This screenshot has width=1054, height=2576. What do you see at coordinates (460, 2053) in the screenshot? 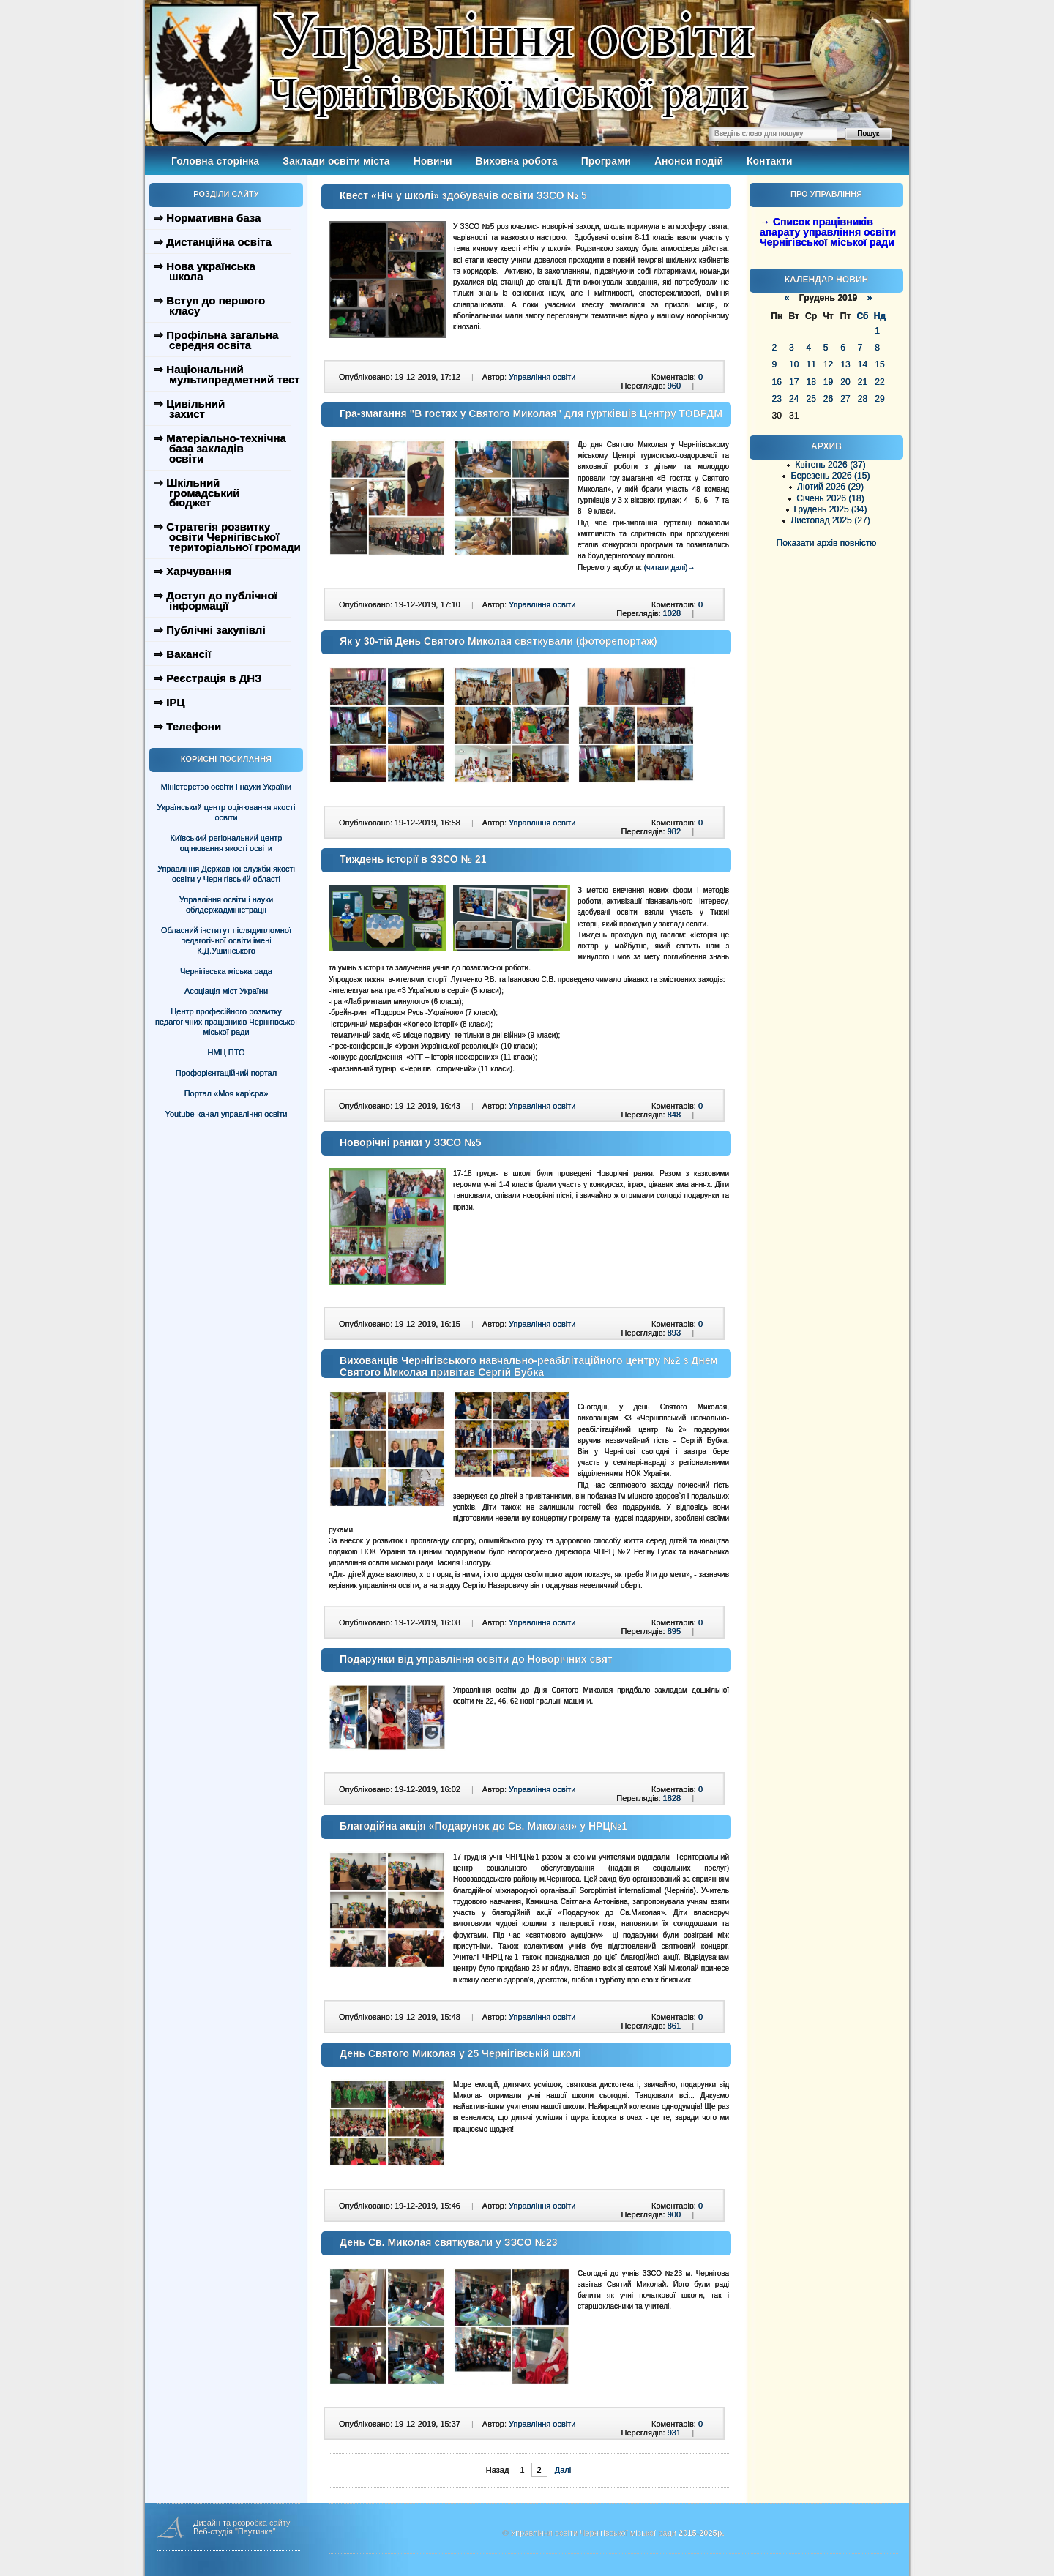
I see `День Святого Миколая у 25 Чернігівській школі` at bounding box center [460, 2053].